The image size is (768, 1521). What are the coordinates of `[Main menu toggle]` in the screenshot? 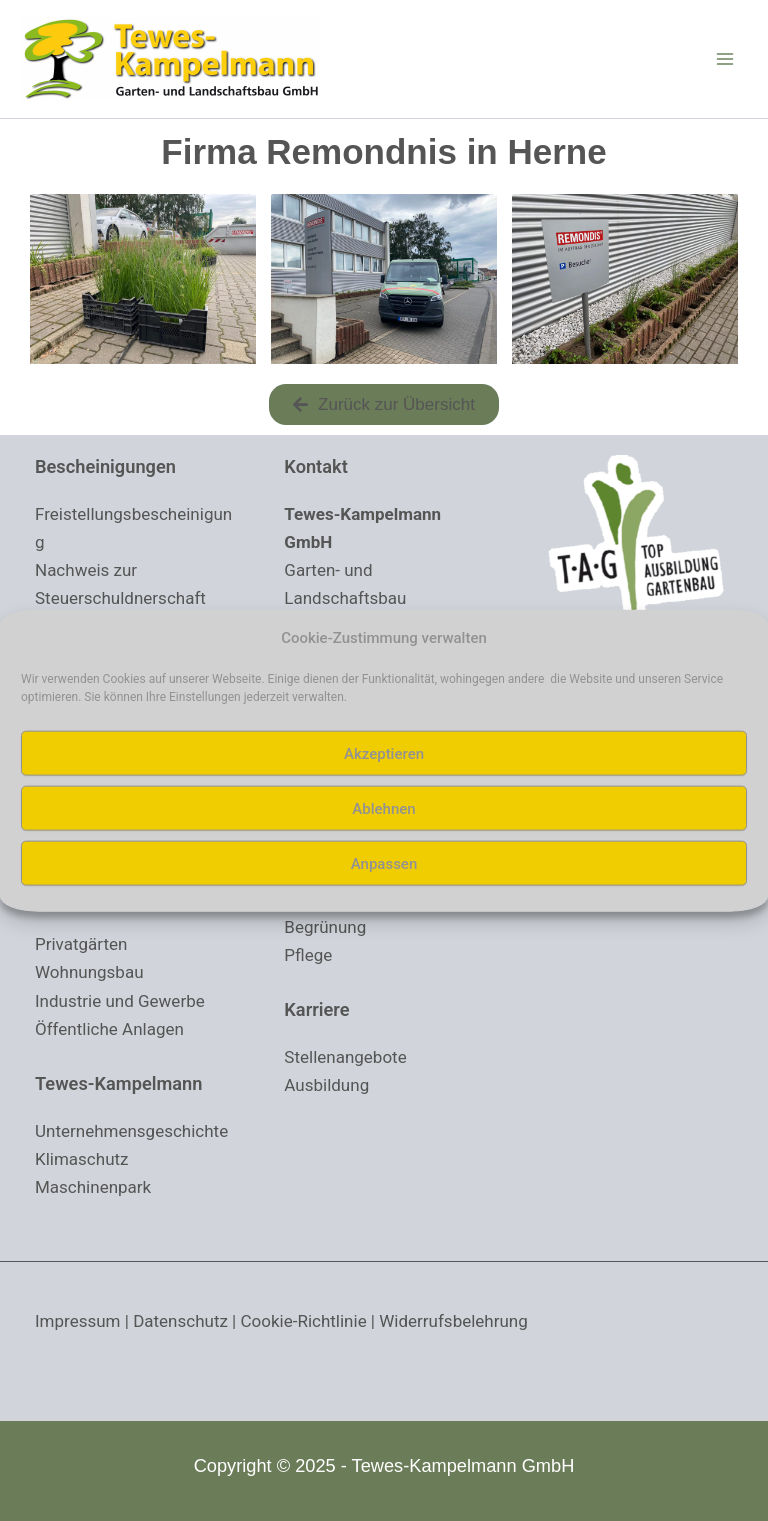 It's located at (726, 59).